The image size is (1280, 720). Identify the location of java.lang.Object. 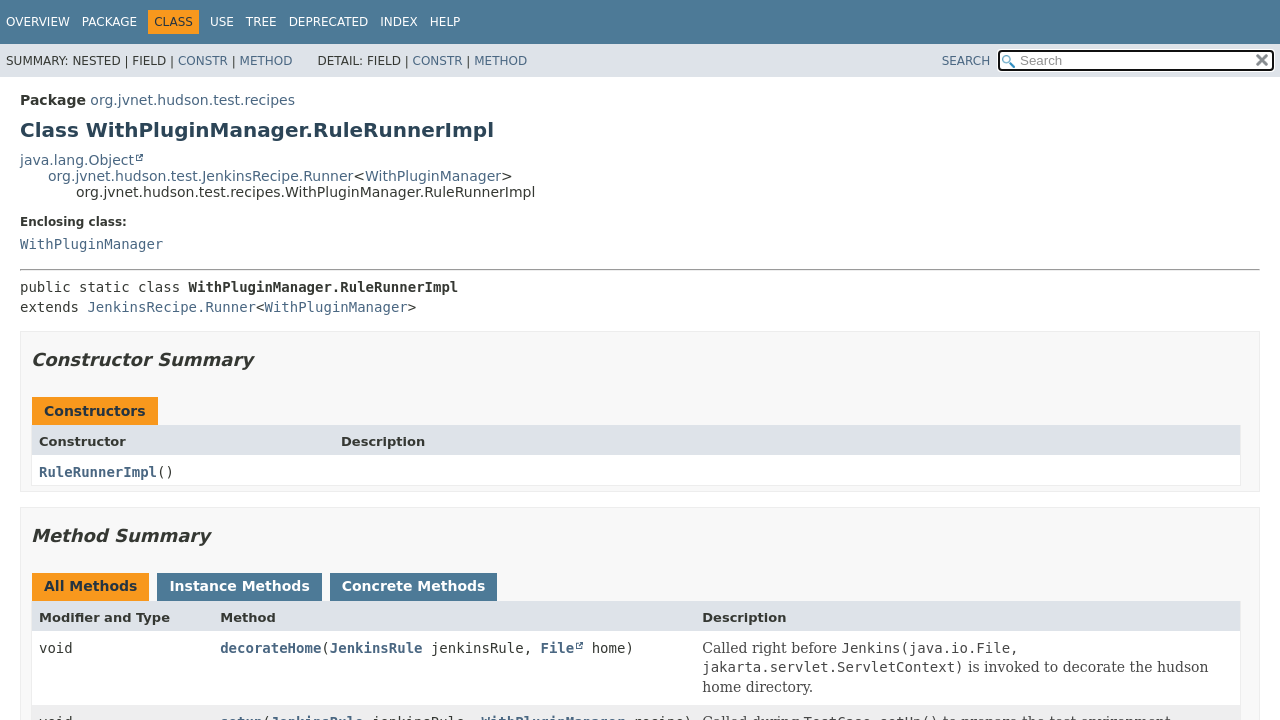
(77, 160).